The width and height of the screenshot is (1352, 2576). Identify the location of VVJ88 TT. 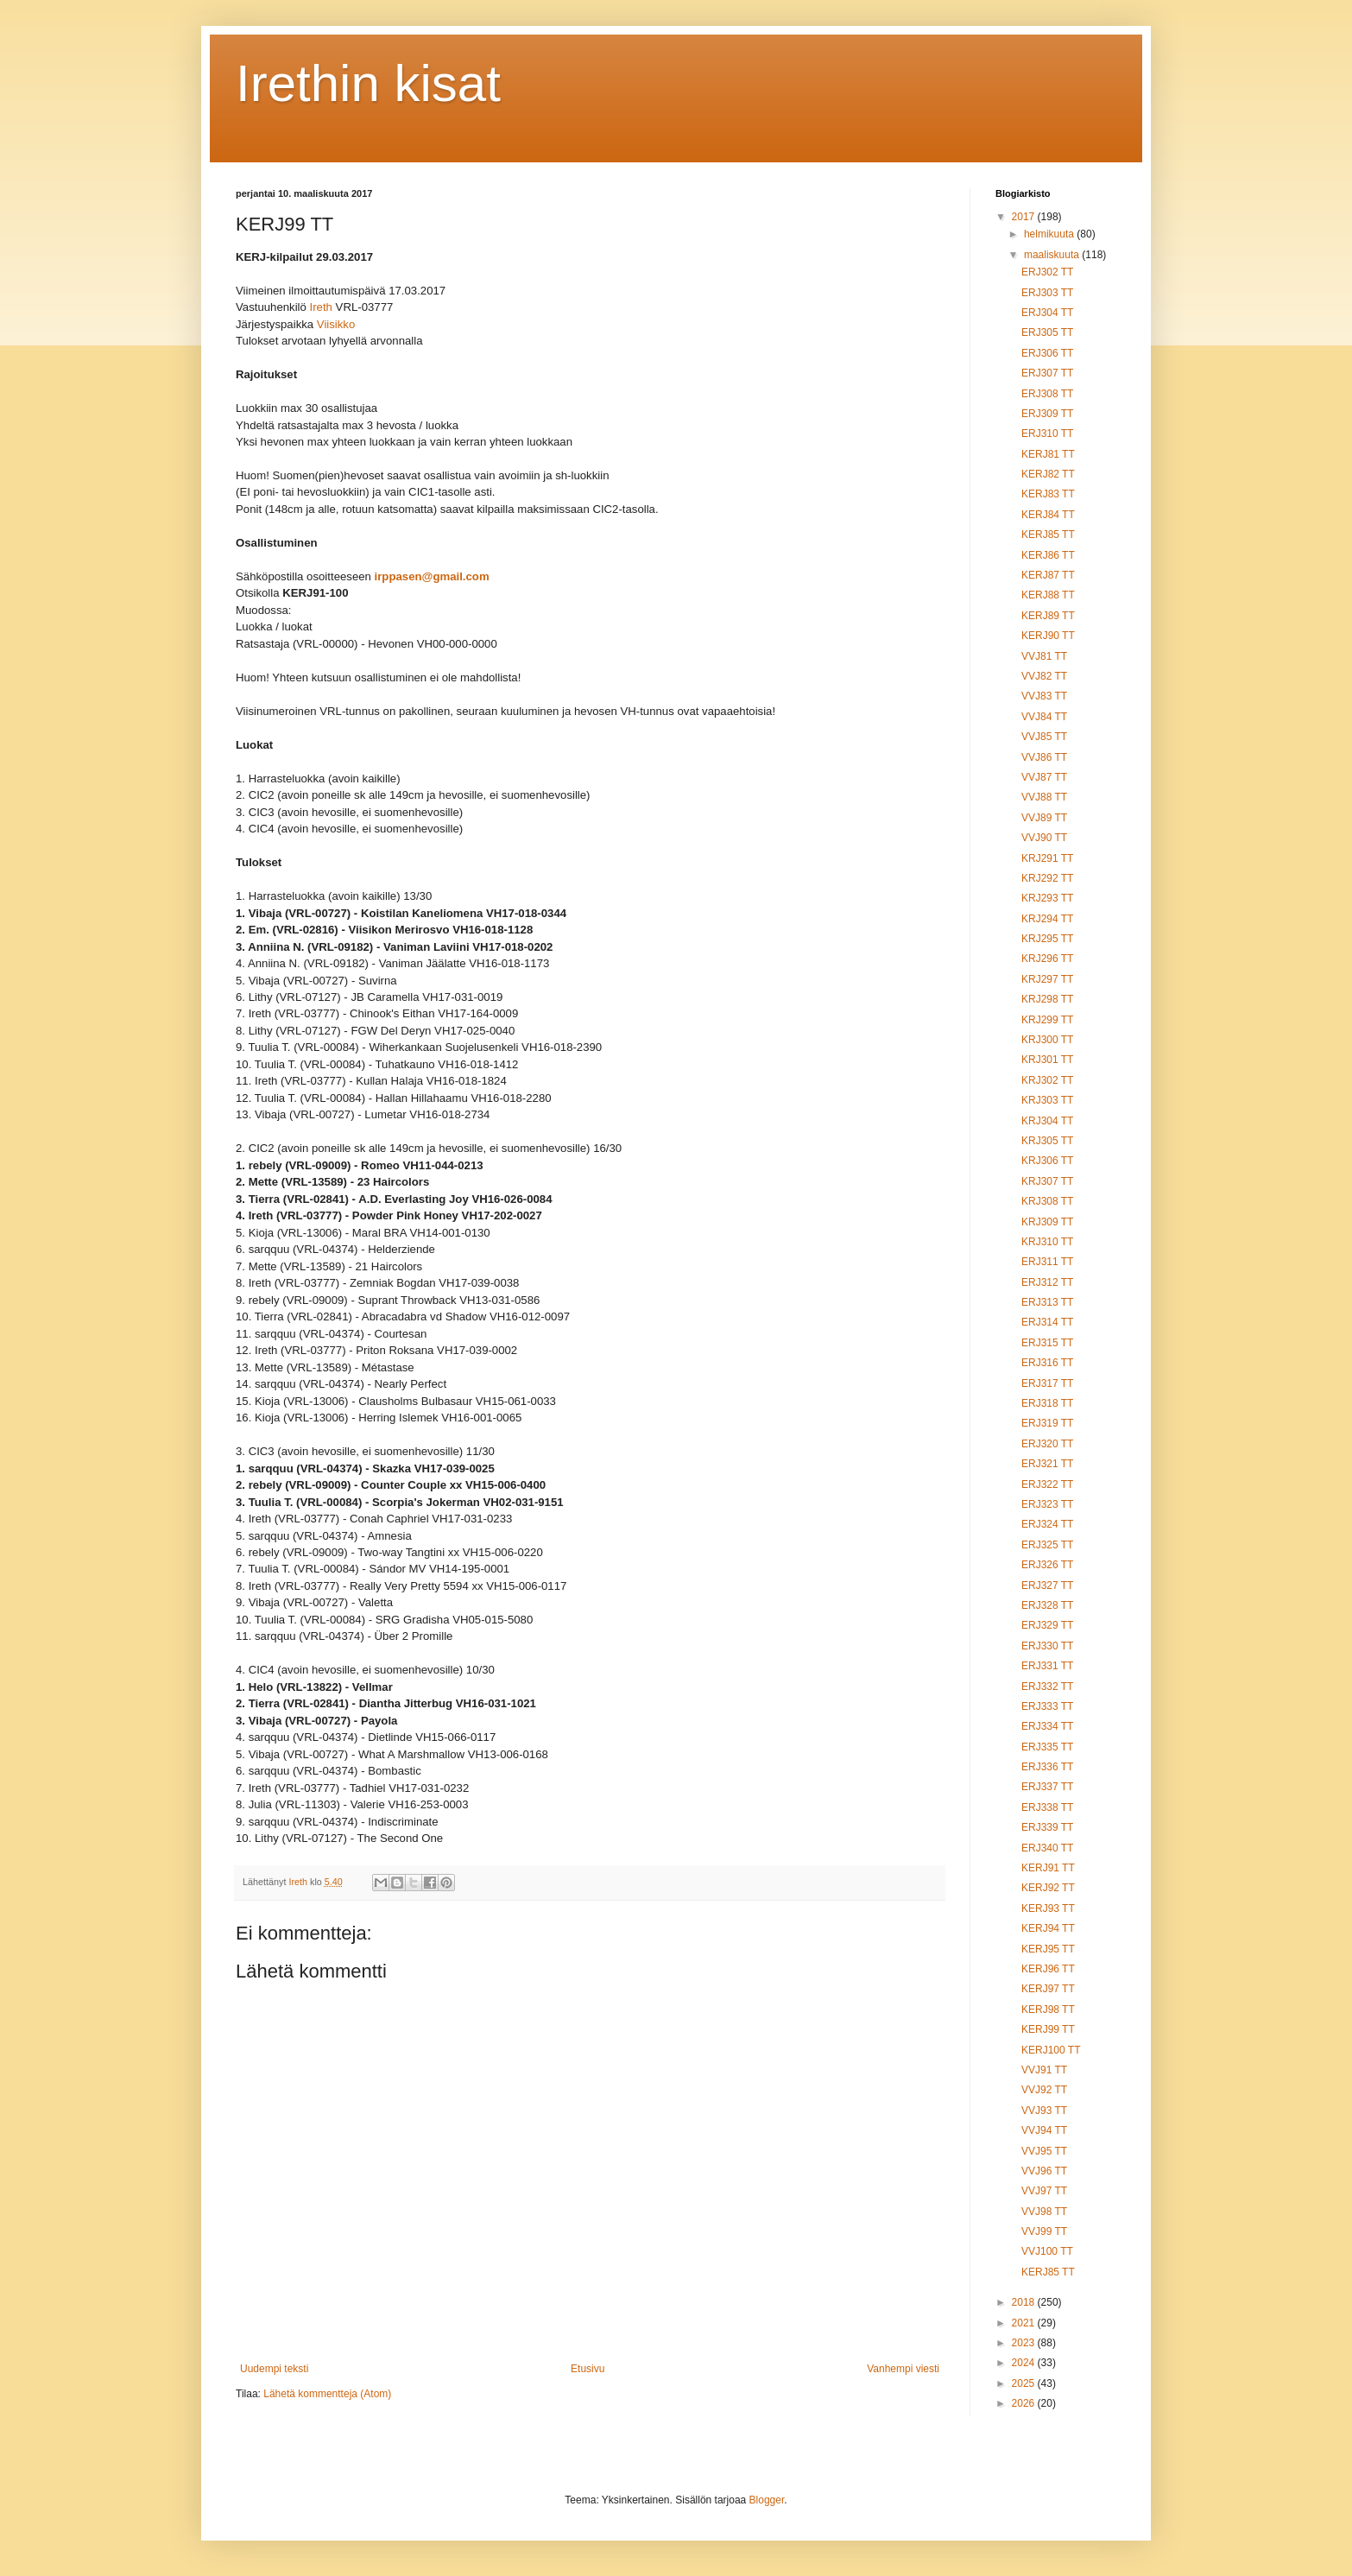
(1044, 797).